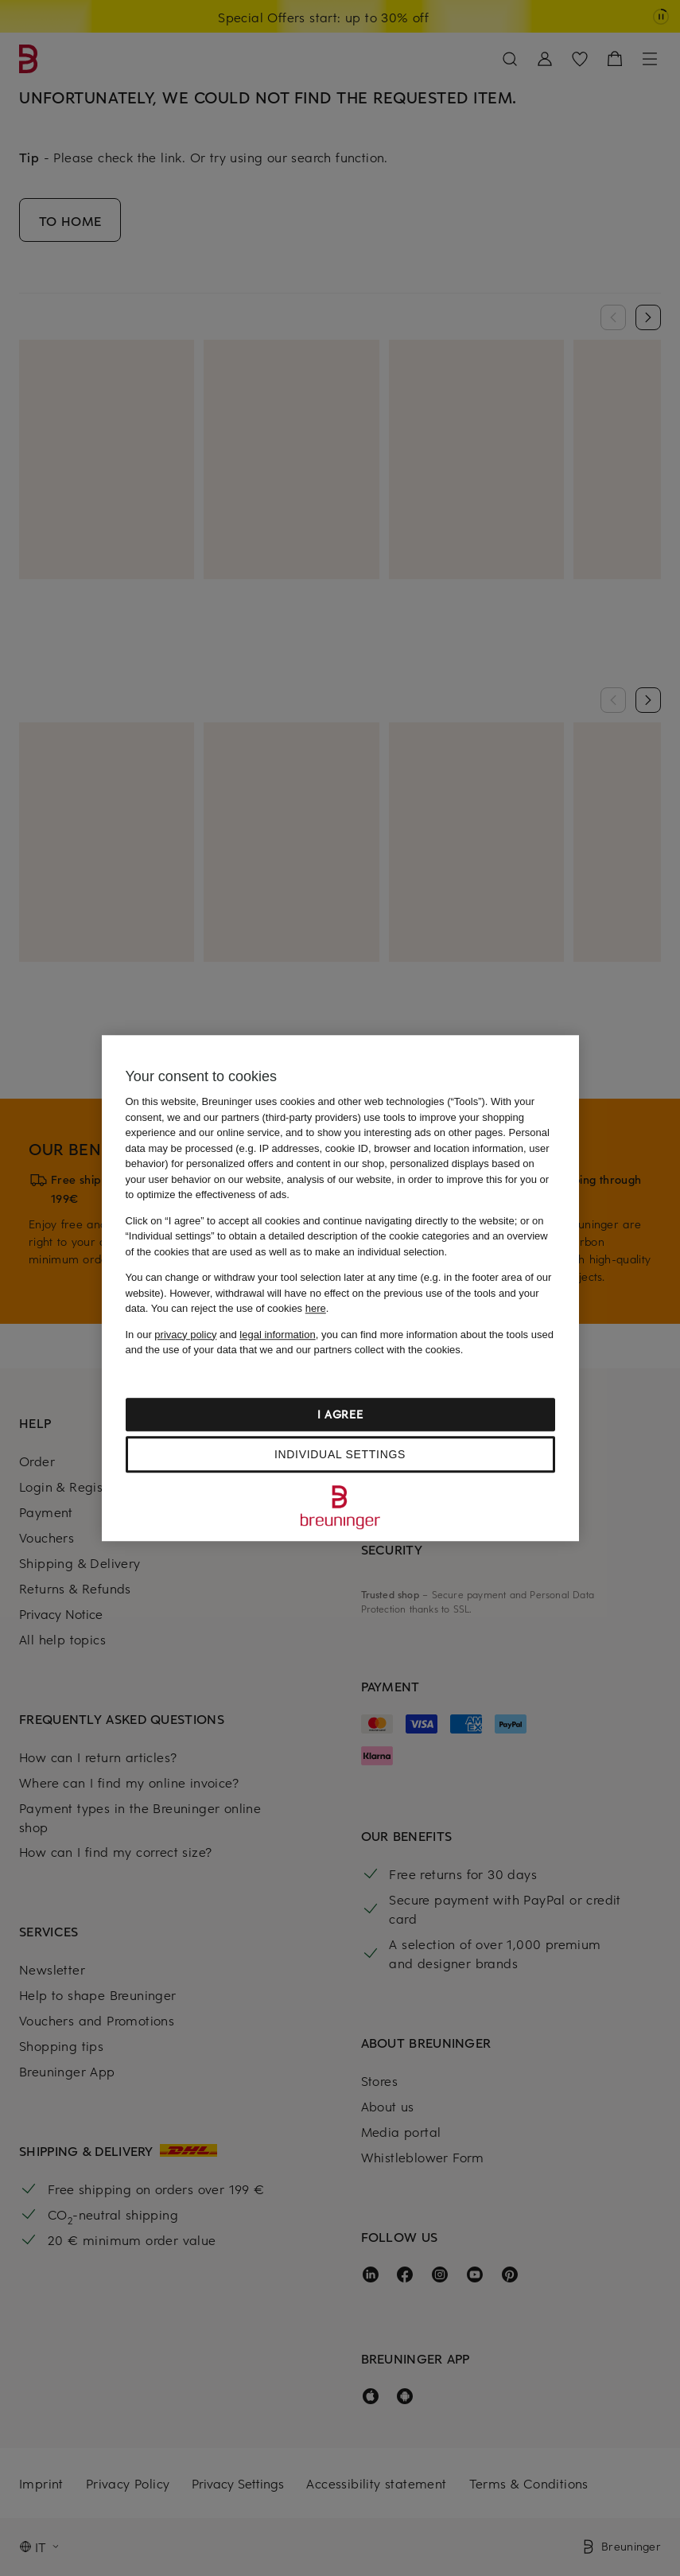 The image size is (680, 2576). I want to click on [region], so click(340, 1288).